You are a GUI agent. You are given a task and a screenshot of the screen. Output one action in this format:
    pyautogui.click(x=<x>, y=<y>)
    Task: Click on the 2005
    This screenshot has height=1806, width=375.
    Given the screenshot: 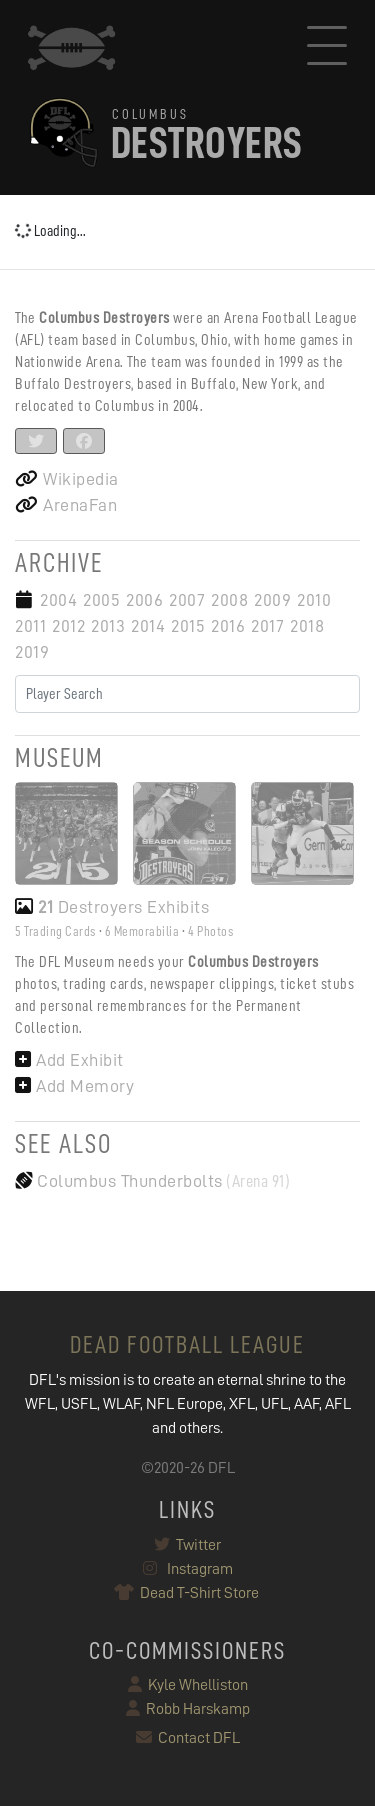 What is the action you would take?
    pyautogui.click(x=101, y=600)
    